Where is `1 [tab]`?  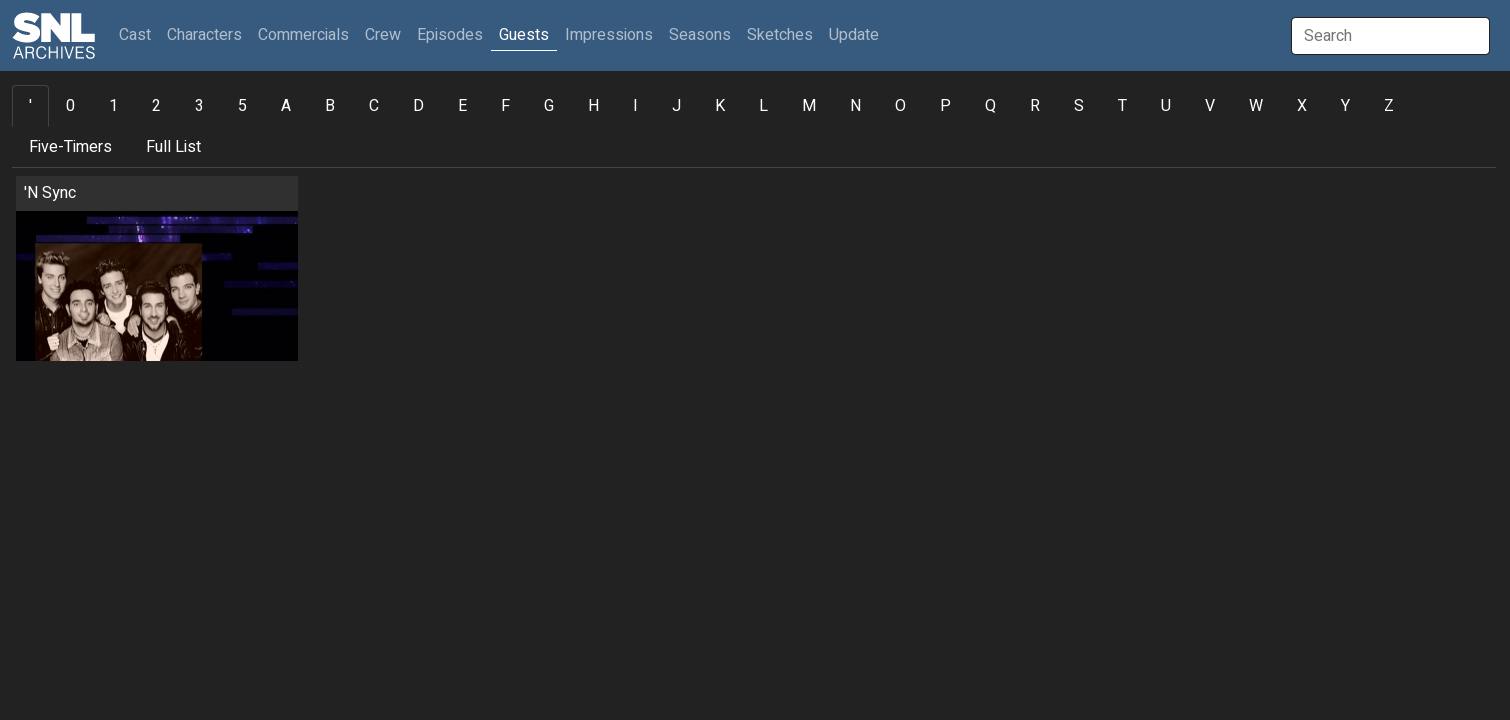
1 [tab] is located at coordinates (113, 106).